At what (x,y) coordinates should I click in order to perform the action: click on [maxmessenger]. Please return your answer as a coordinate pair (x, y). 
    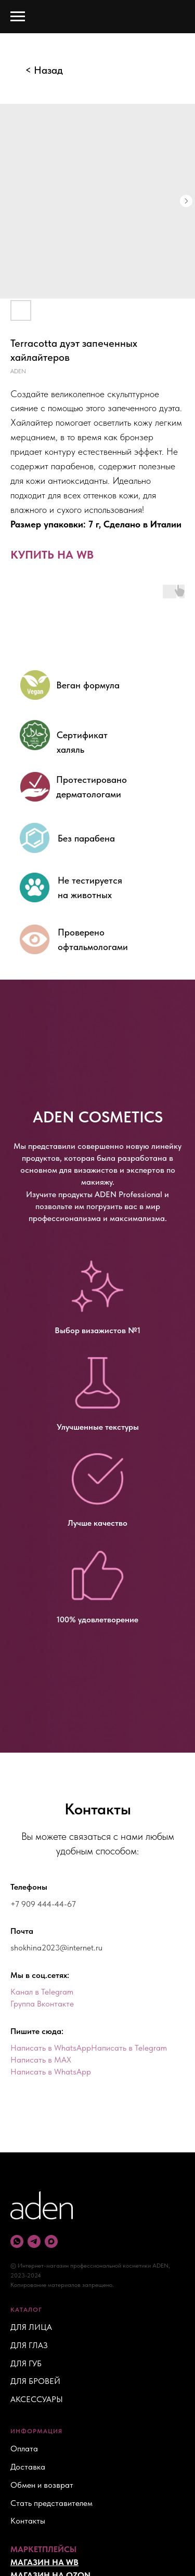
    Looking at the image, I should click on (51, 2241).